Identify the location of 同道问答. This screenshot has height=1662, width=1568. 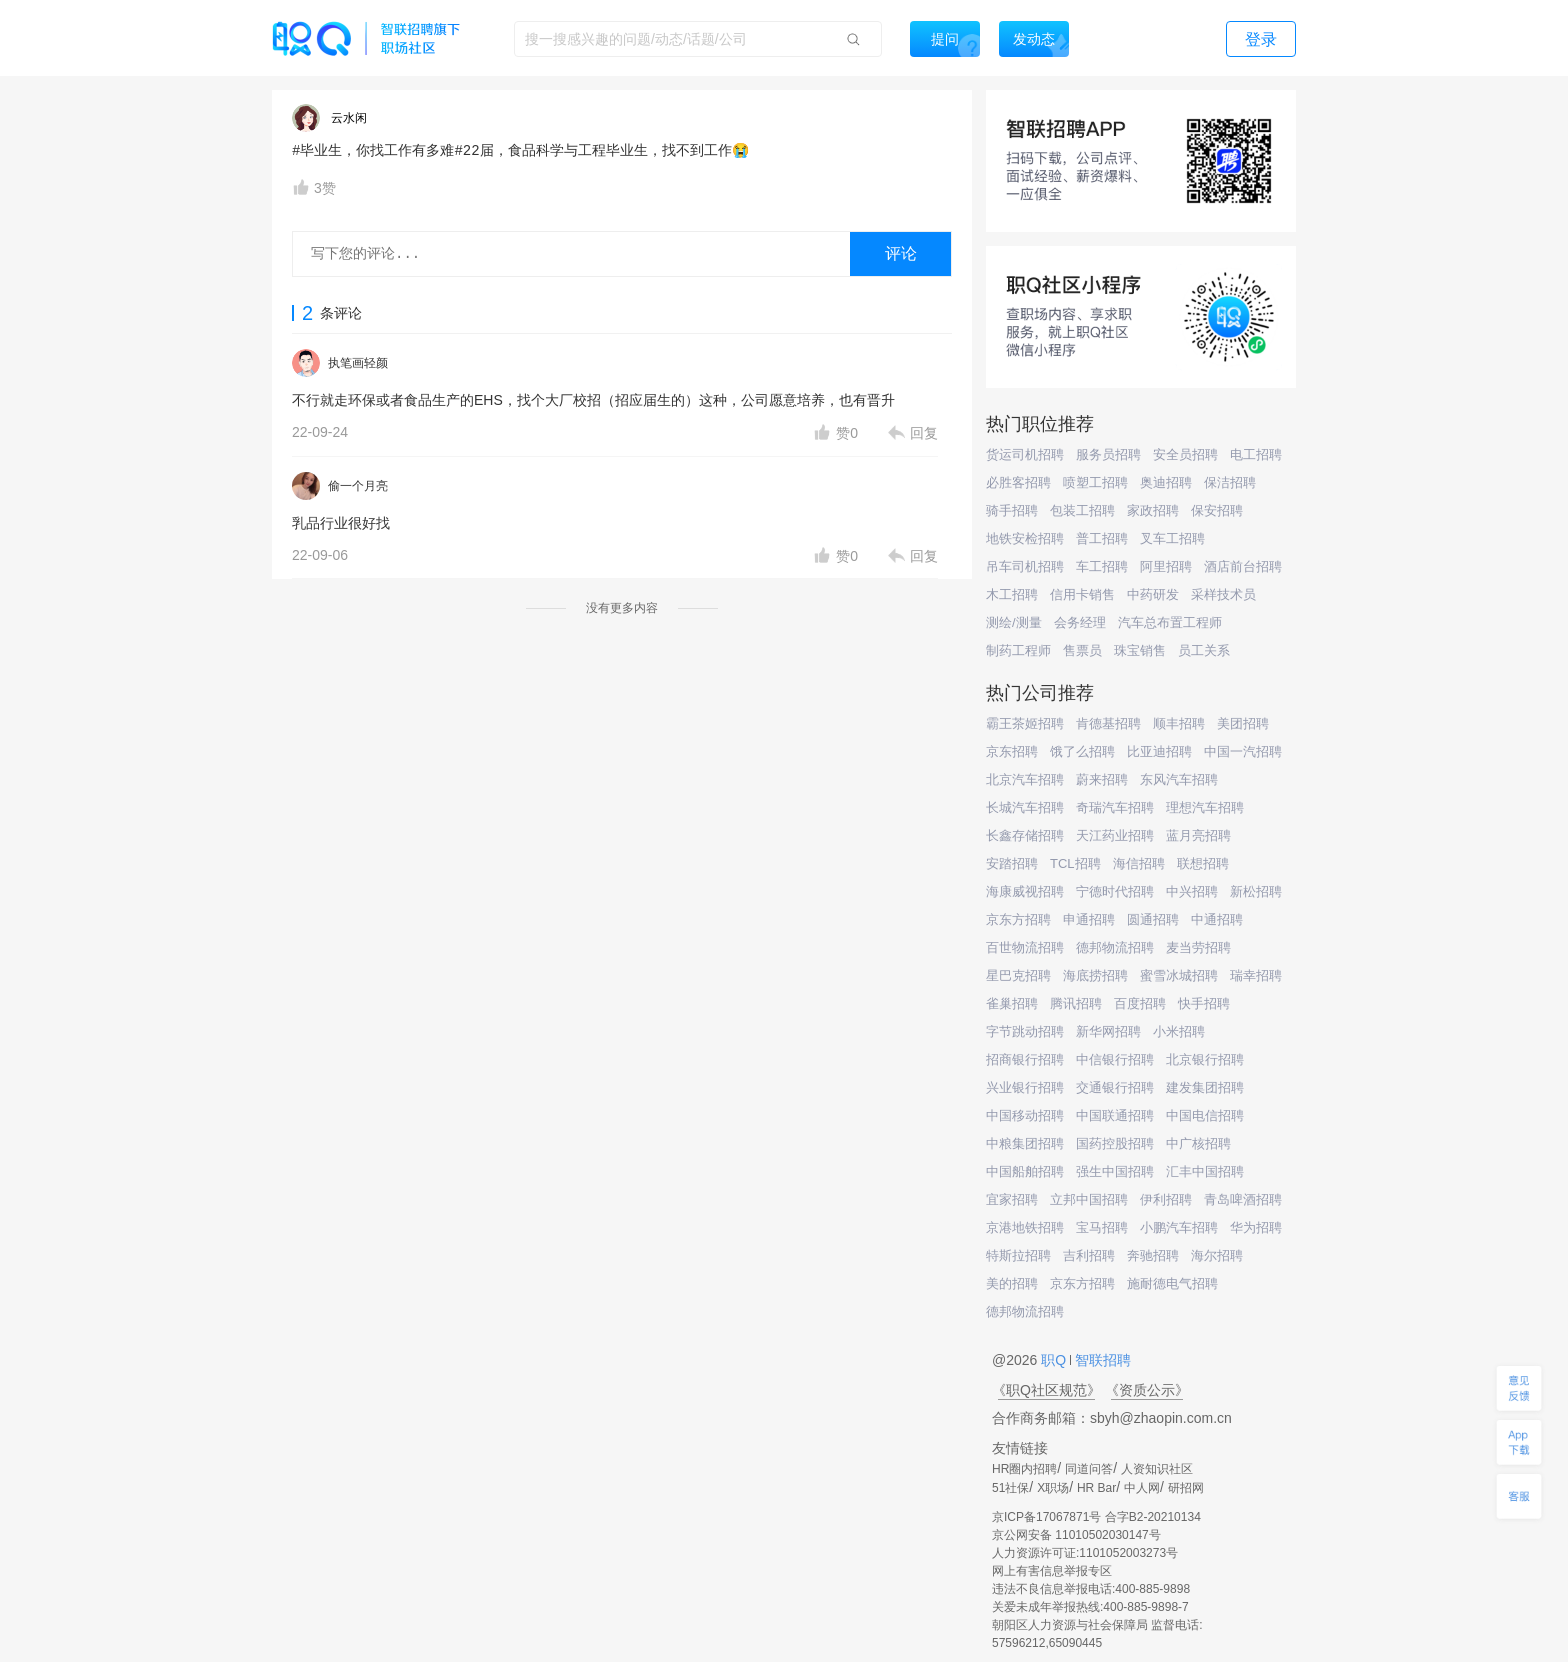
(1089, 1469).